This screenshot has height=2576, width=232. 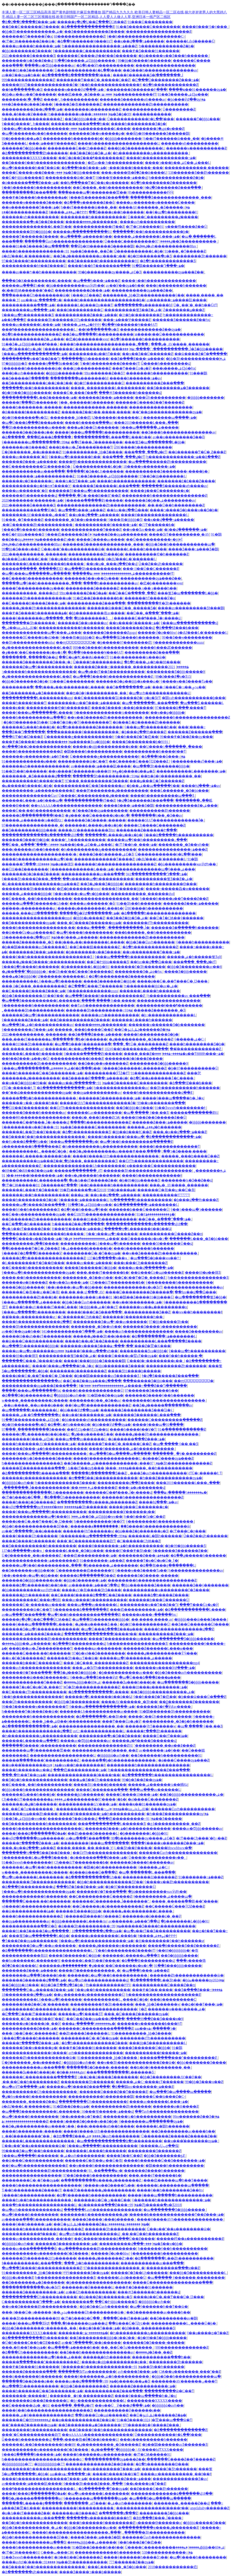 I want to click on �ձ�����̫�ձ��������ļ���, so click(x=76, y=75).